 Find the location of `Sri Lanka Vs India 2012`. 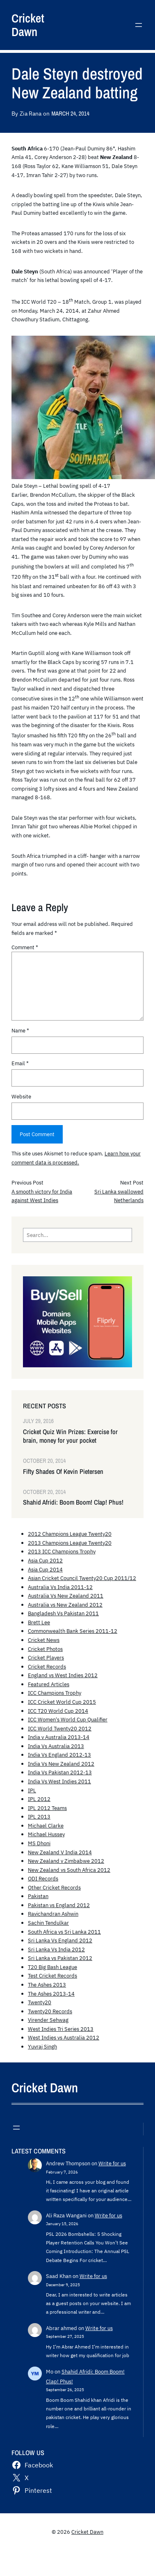

Sri Lanka Vs India 2012 is located at coordinates (56, 1949).